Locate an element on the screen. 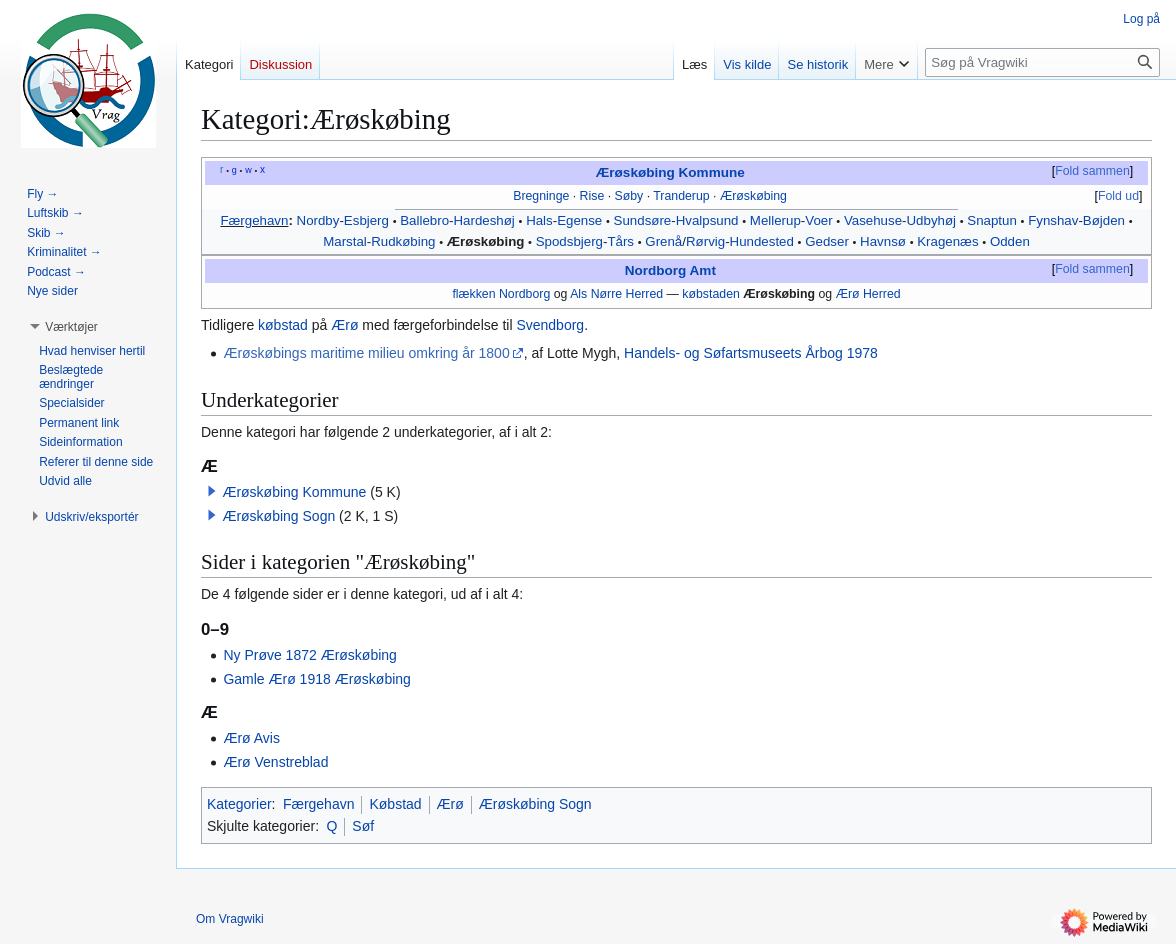  Bøjden is located at coordinates (1104, 220).